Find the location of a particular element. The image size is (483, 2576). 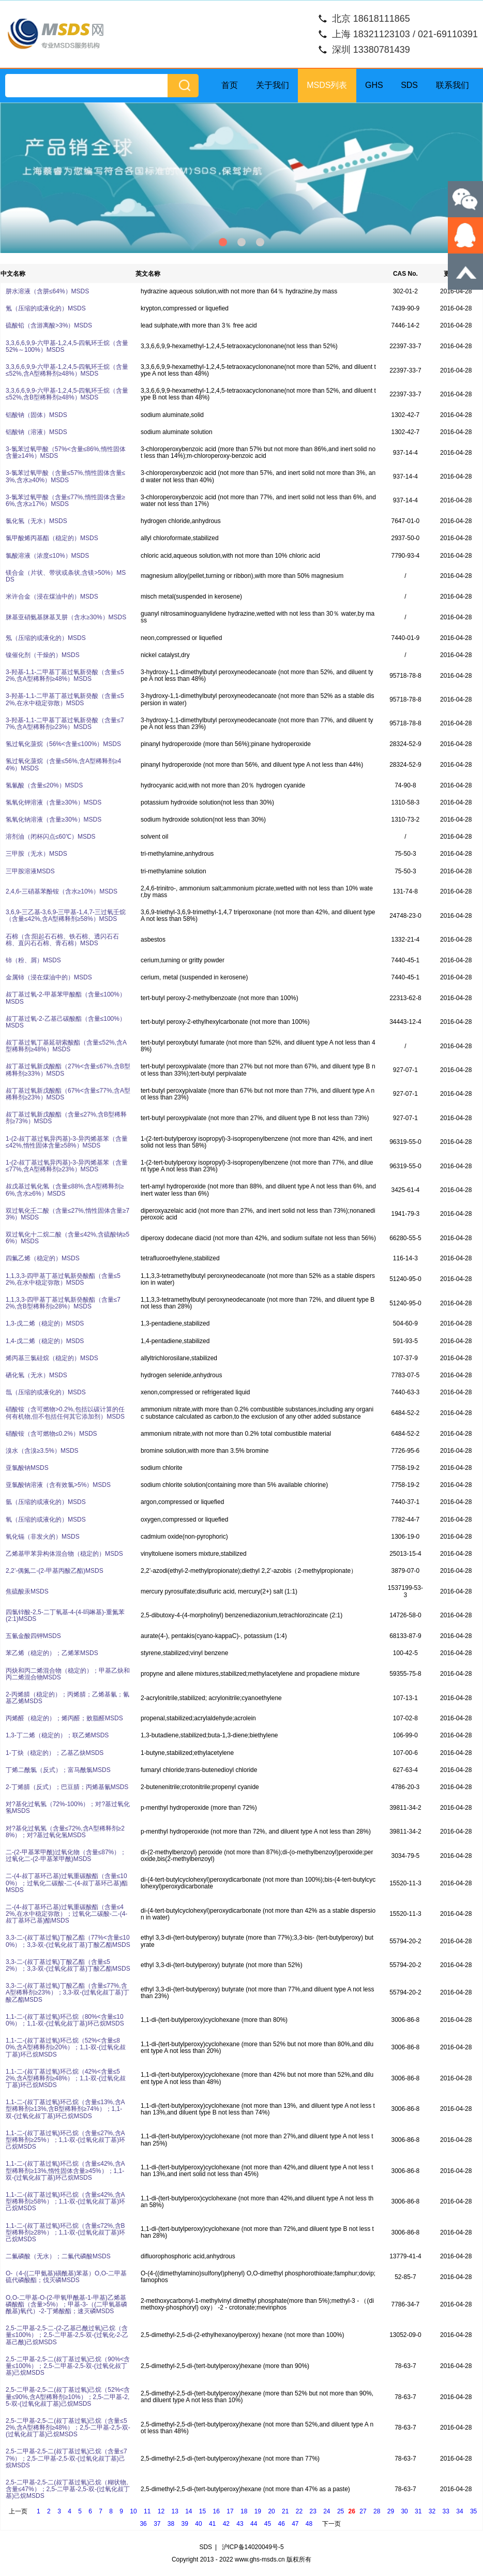

下一页 is located at coordinates (331, 2523).